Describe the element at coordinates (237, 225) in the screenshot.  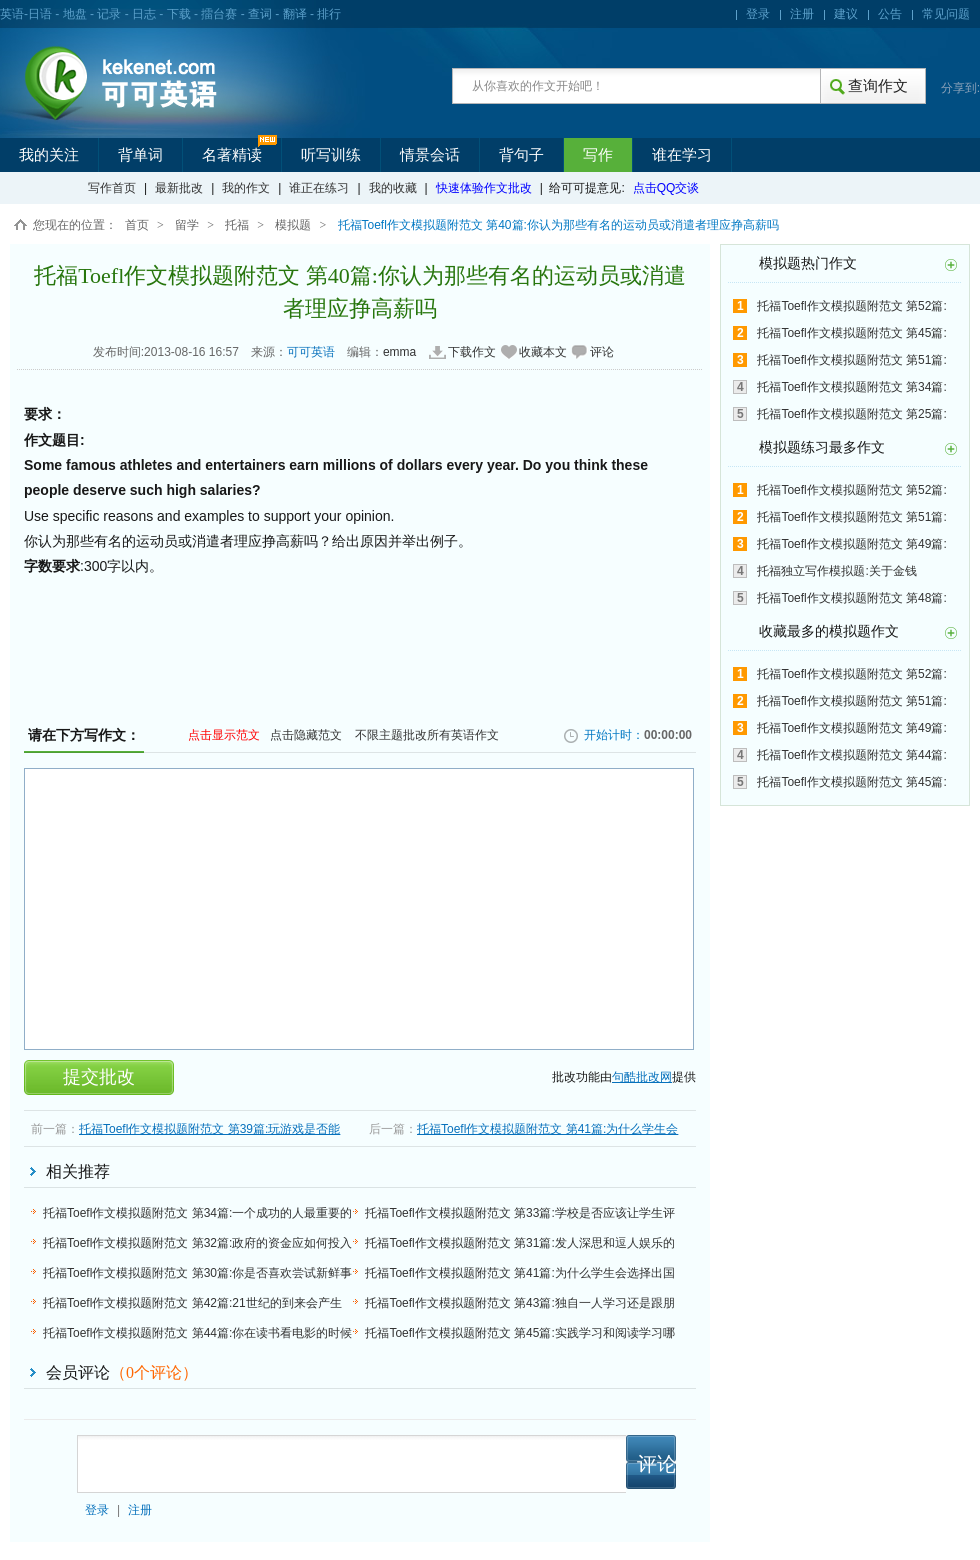
I see `托福` at that location.